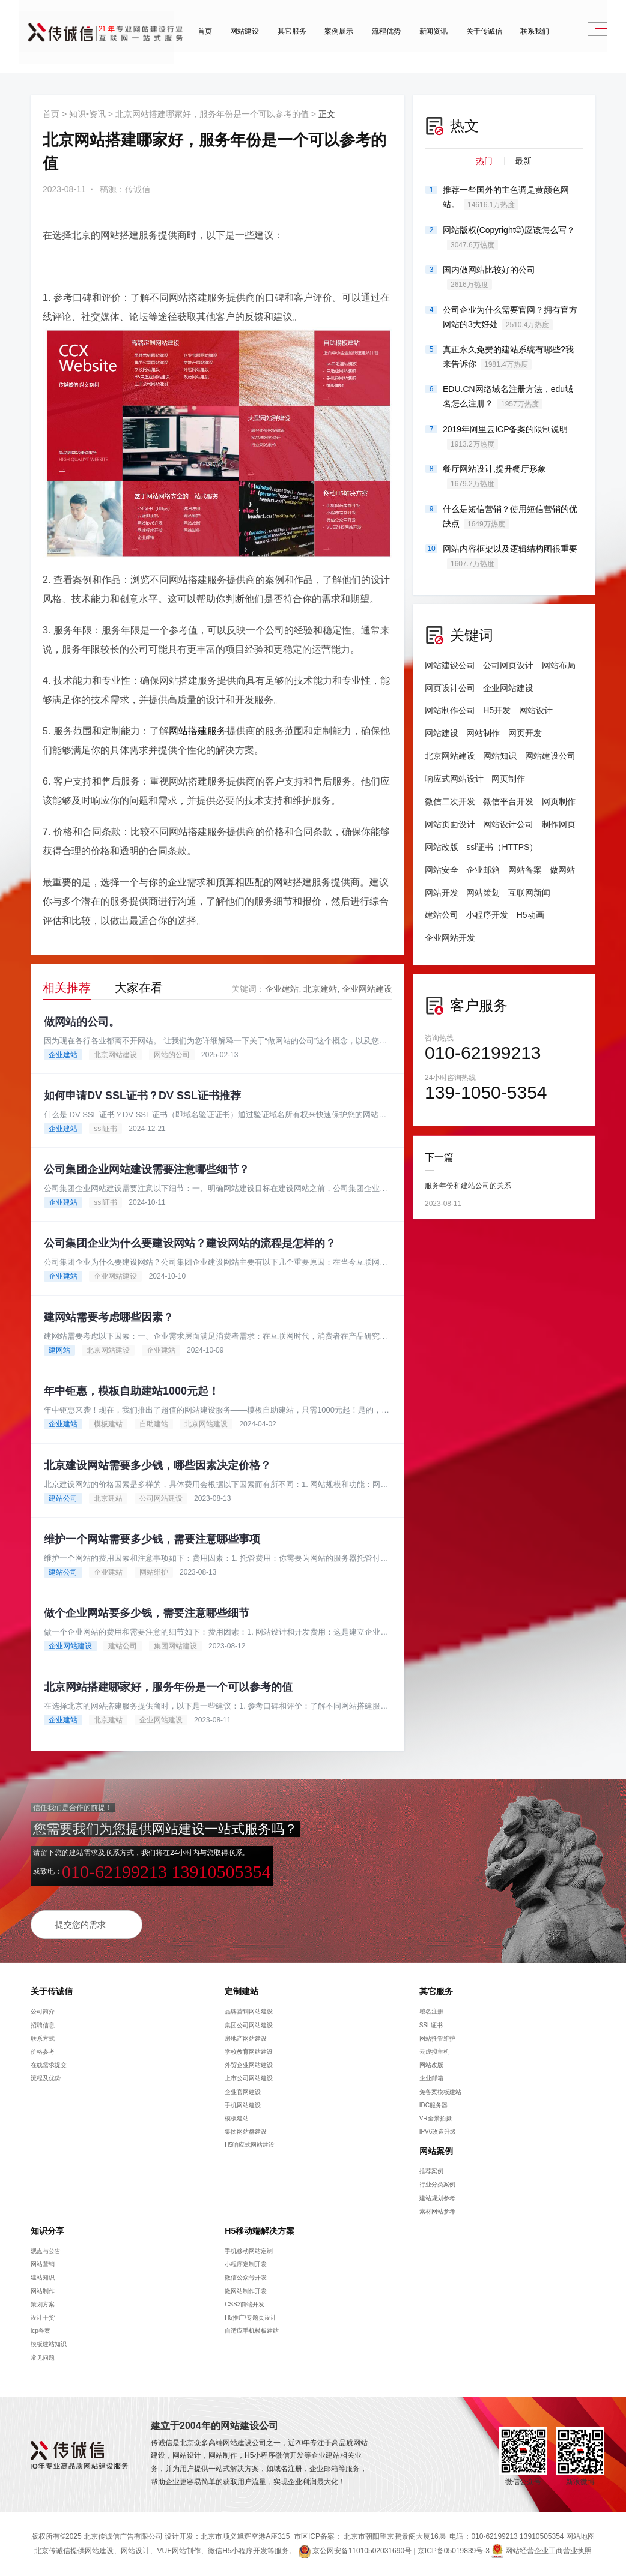 The width and height of the screenshot is (626, 2576). What do you see at coordinates (259, 2231) in the screenshot?
I see `H5移动端解决方案` at bounding box center [259, 2231].